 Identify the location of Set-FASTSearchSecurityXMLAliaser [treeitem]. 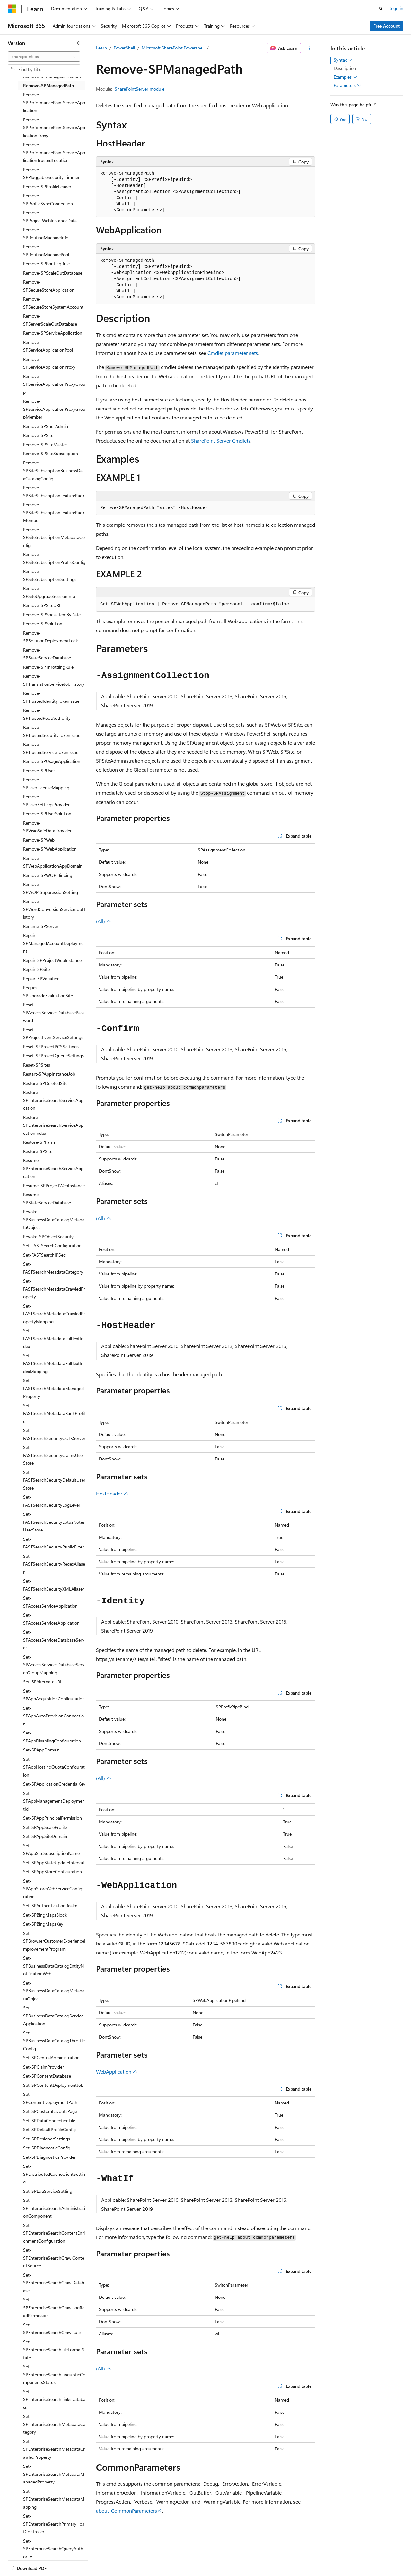
(53, 1585).